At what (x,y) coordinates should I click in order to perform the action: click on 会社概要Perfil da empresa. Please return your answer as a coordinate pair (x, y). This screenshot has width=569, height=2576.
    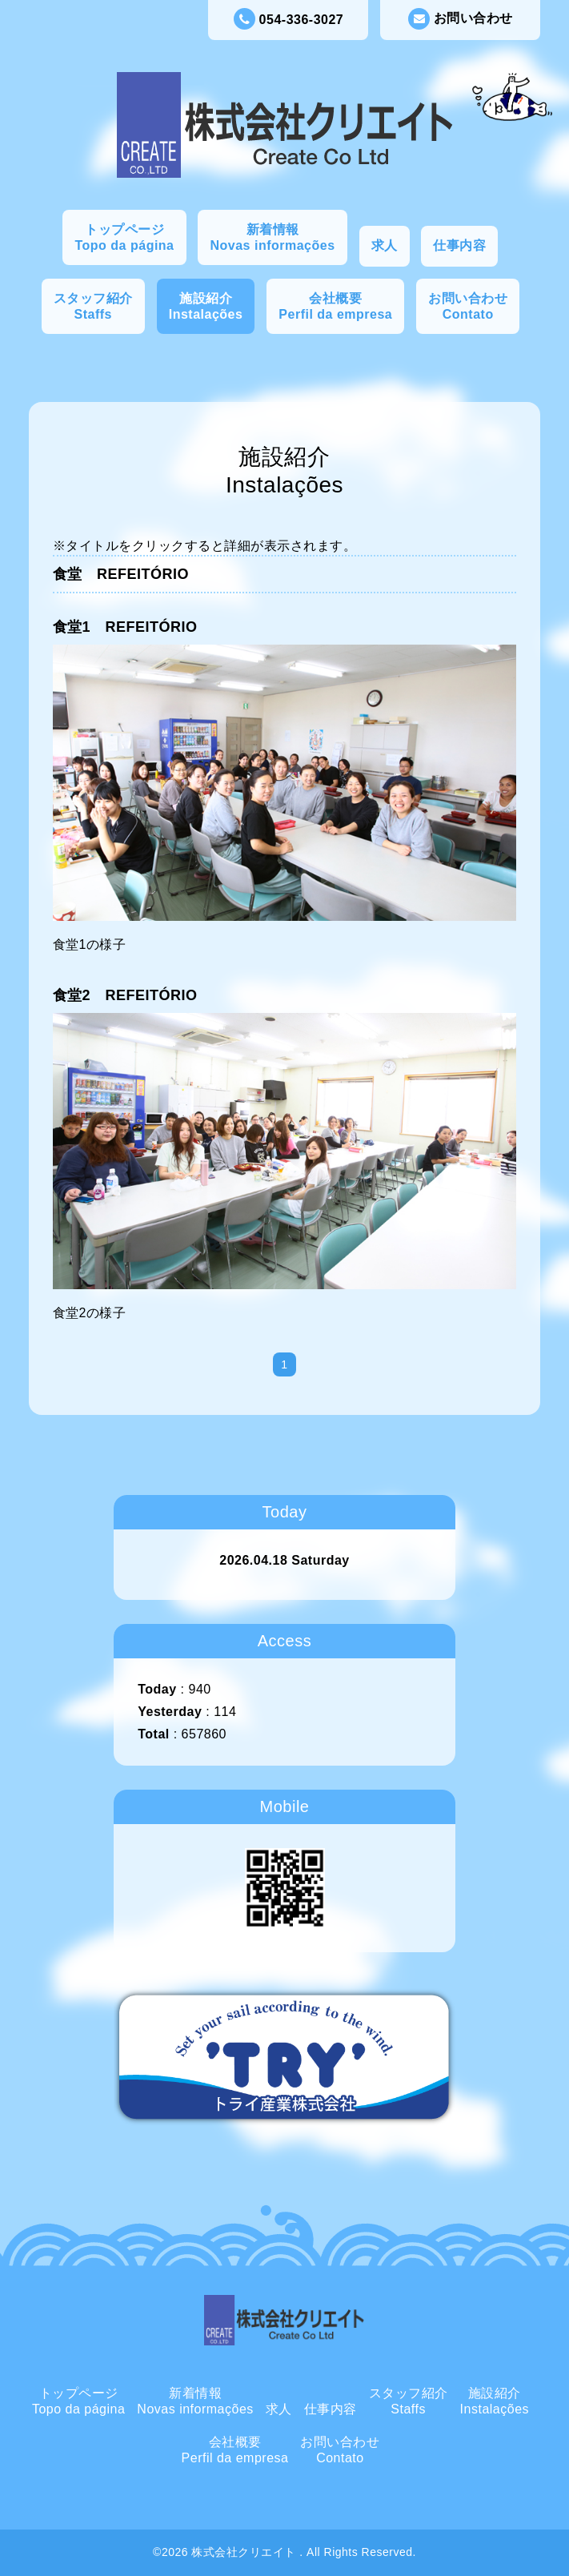
    Looking at the image, I should click on (335, 306).